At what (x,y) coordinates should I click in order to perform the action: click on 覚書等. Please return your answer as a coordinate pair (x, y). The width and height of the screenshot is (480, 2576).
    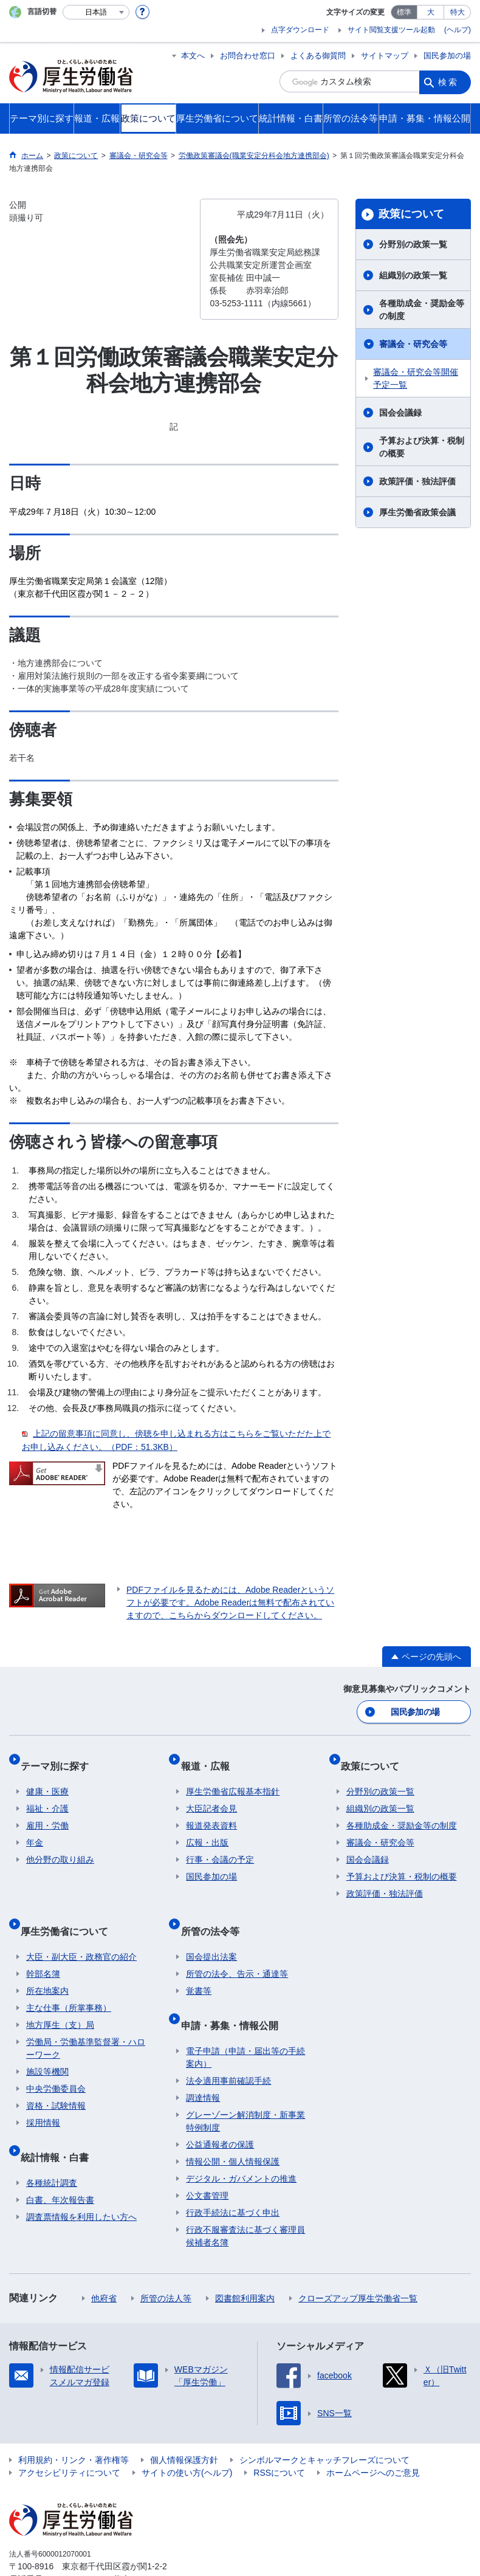
    Looking at the image, I should click on (198, 1965).